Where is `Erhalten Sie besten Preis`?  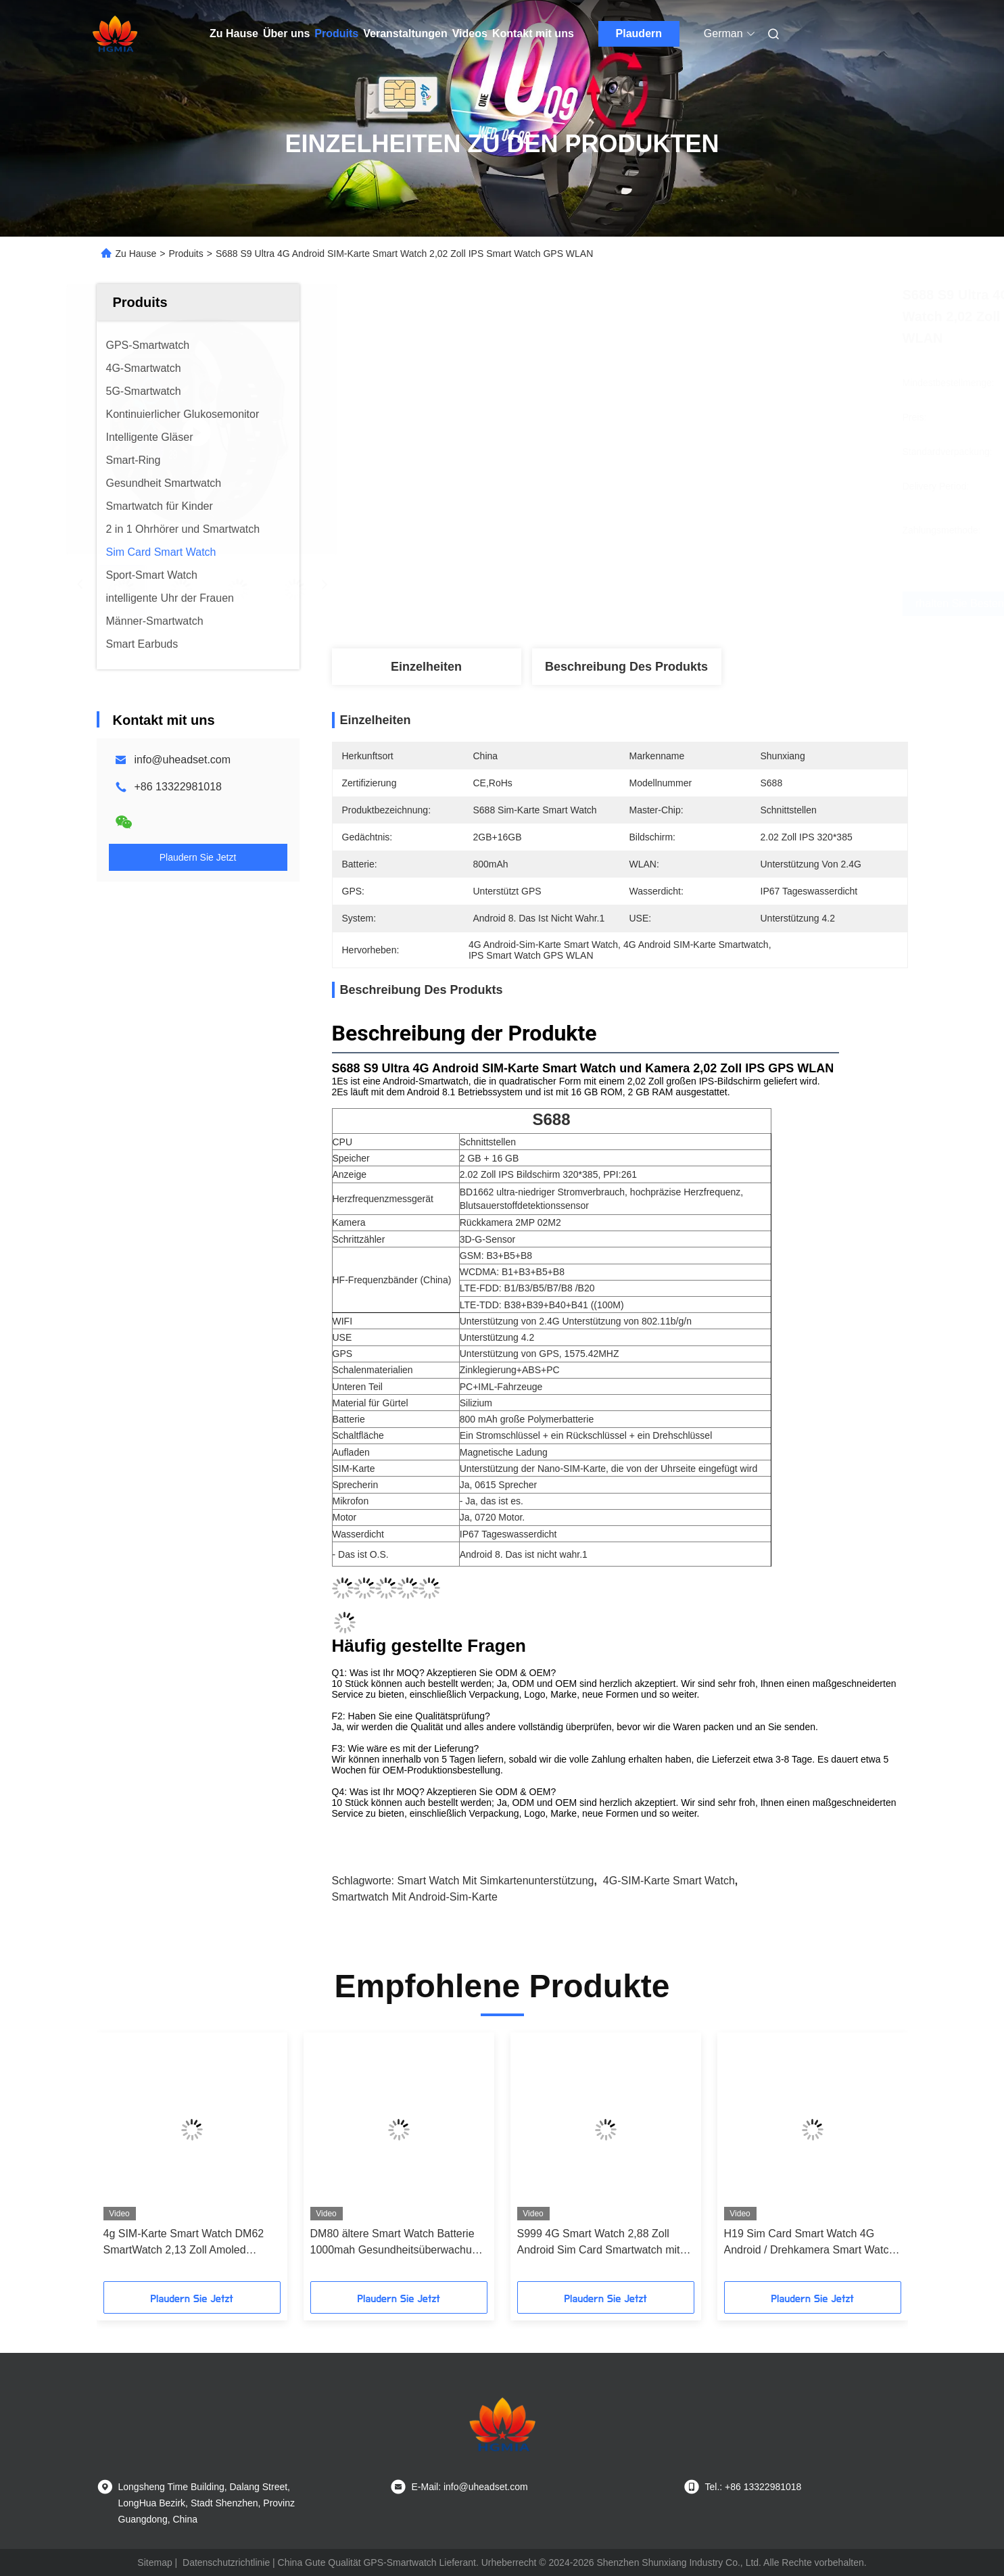 Erhalten Sie besten Preis is located at coordinates (700, 603).